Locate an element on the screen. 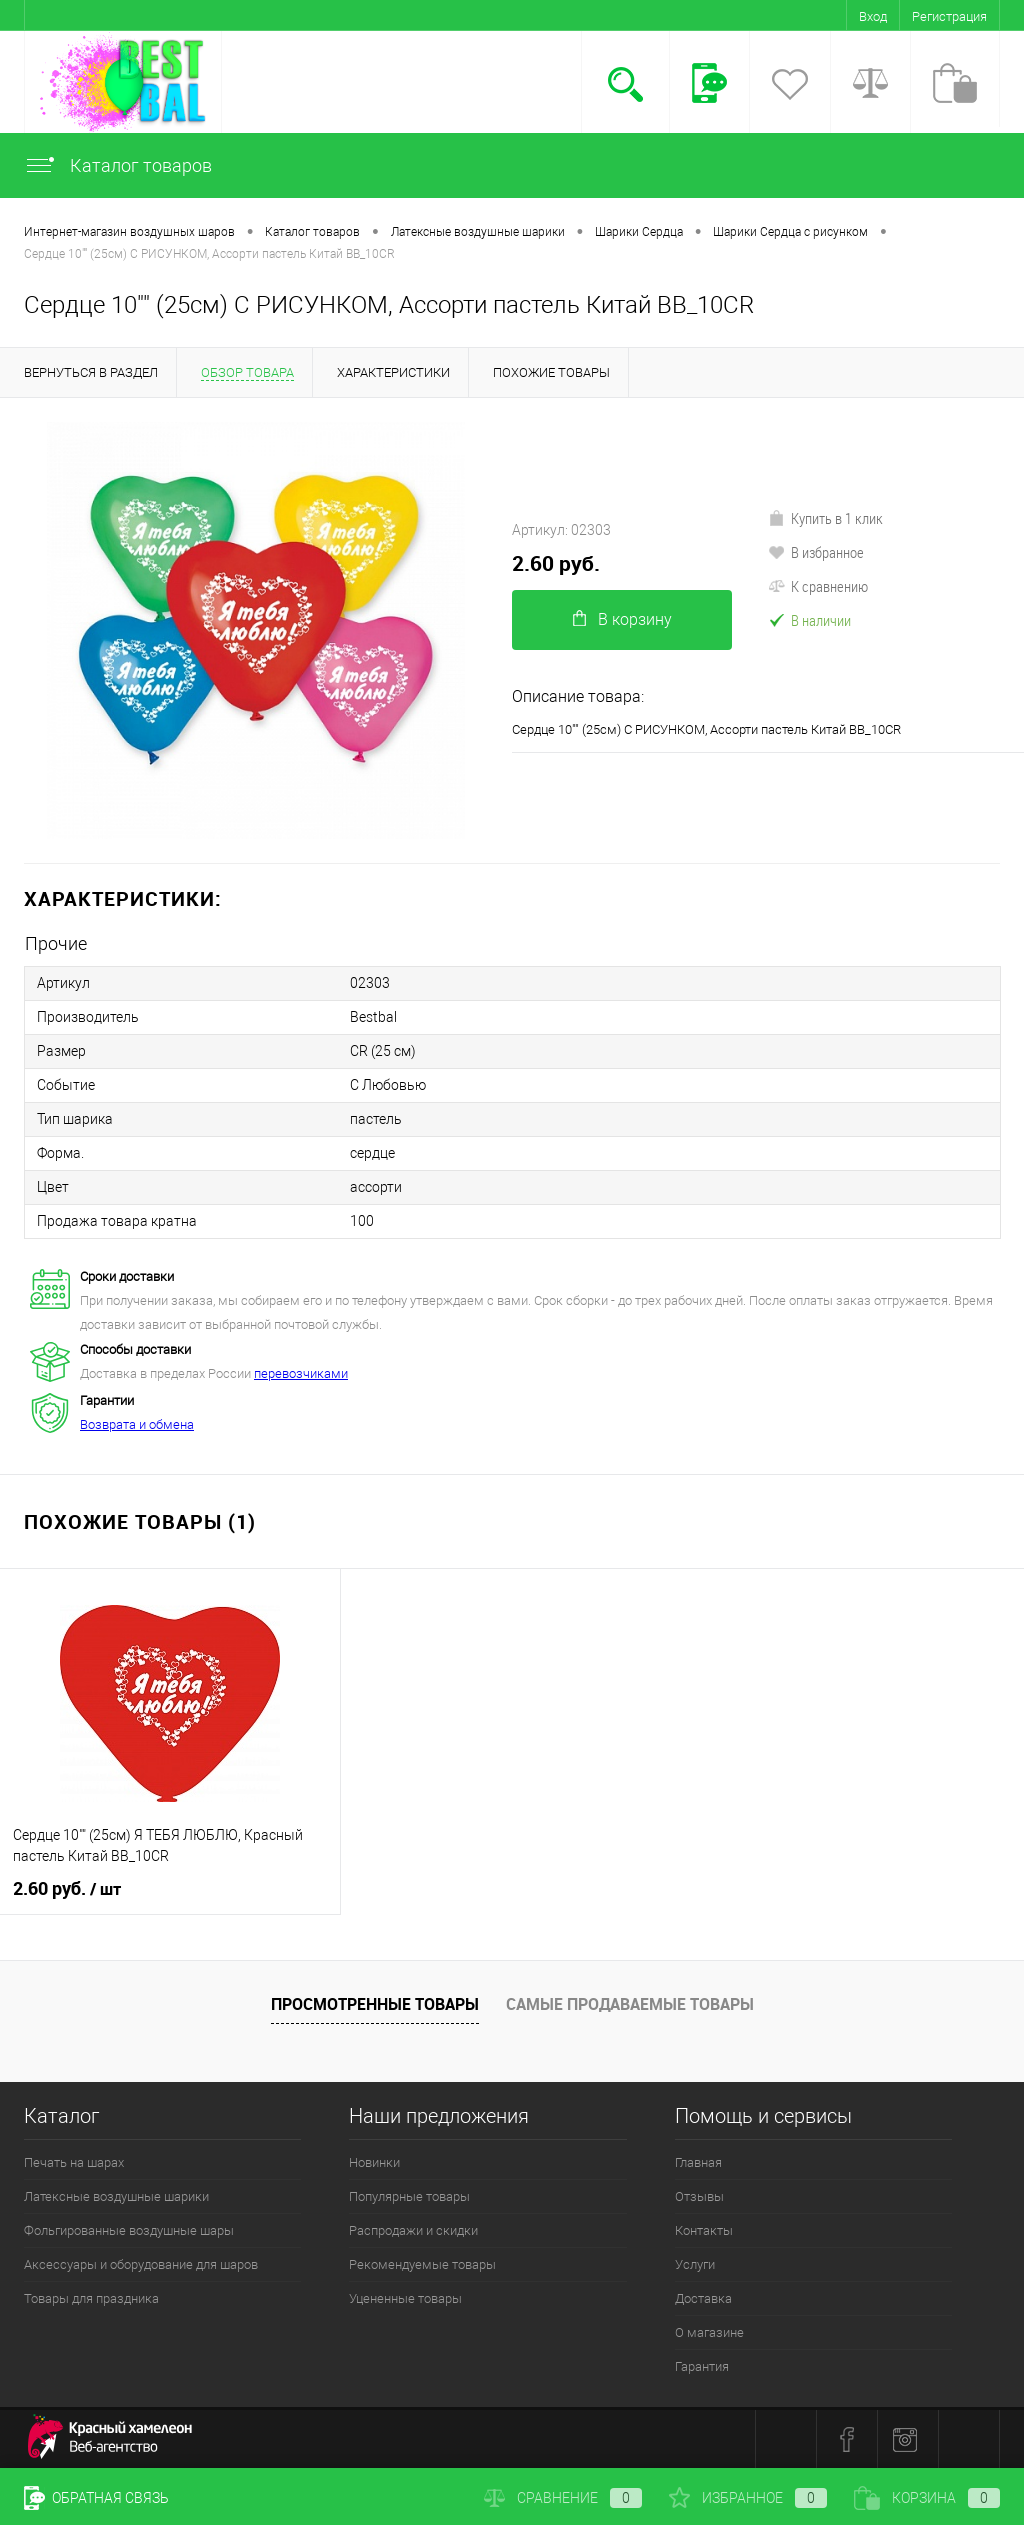  Рекомендуемые товары is located at coordinates (422, 2264).